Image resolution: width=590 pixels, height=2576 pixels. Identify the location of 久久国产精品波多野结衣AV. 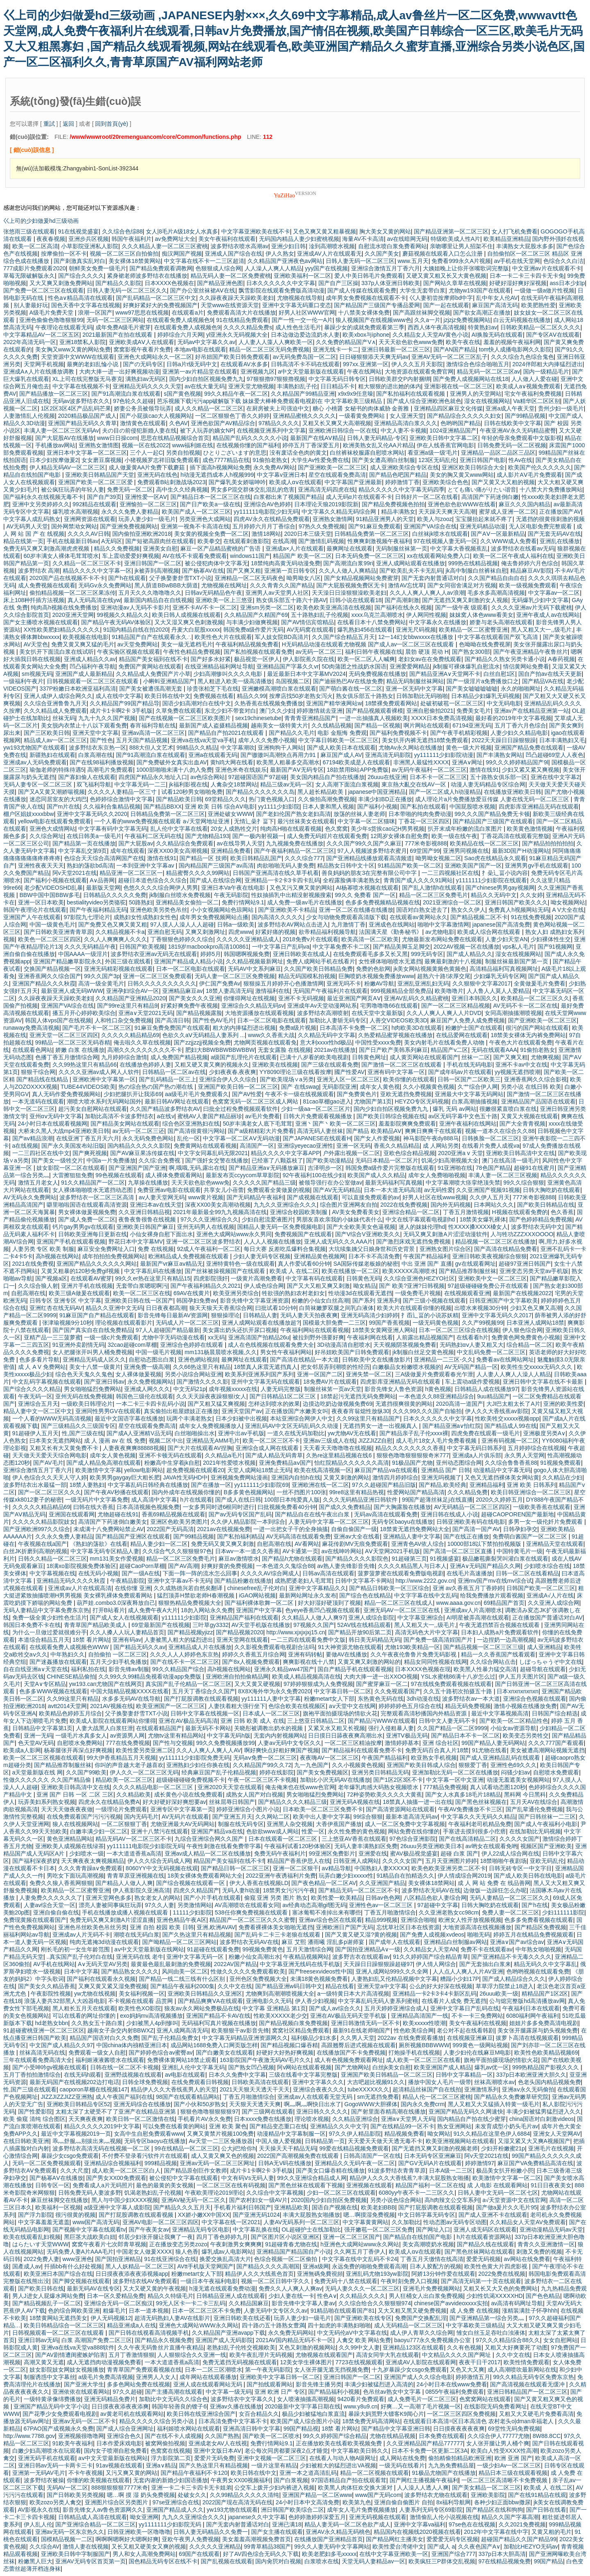
(165, 1109).